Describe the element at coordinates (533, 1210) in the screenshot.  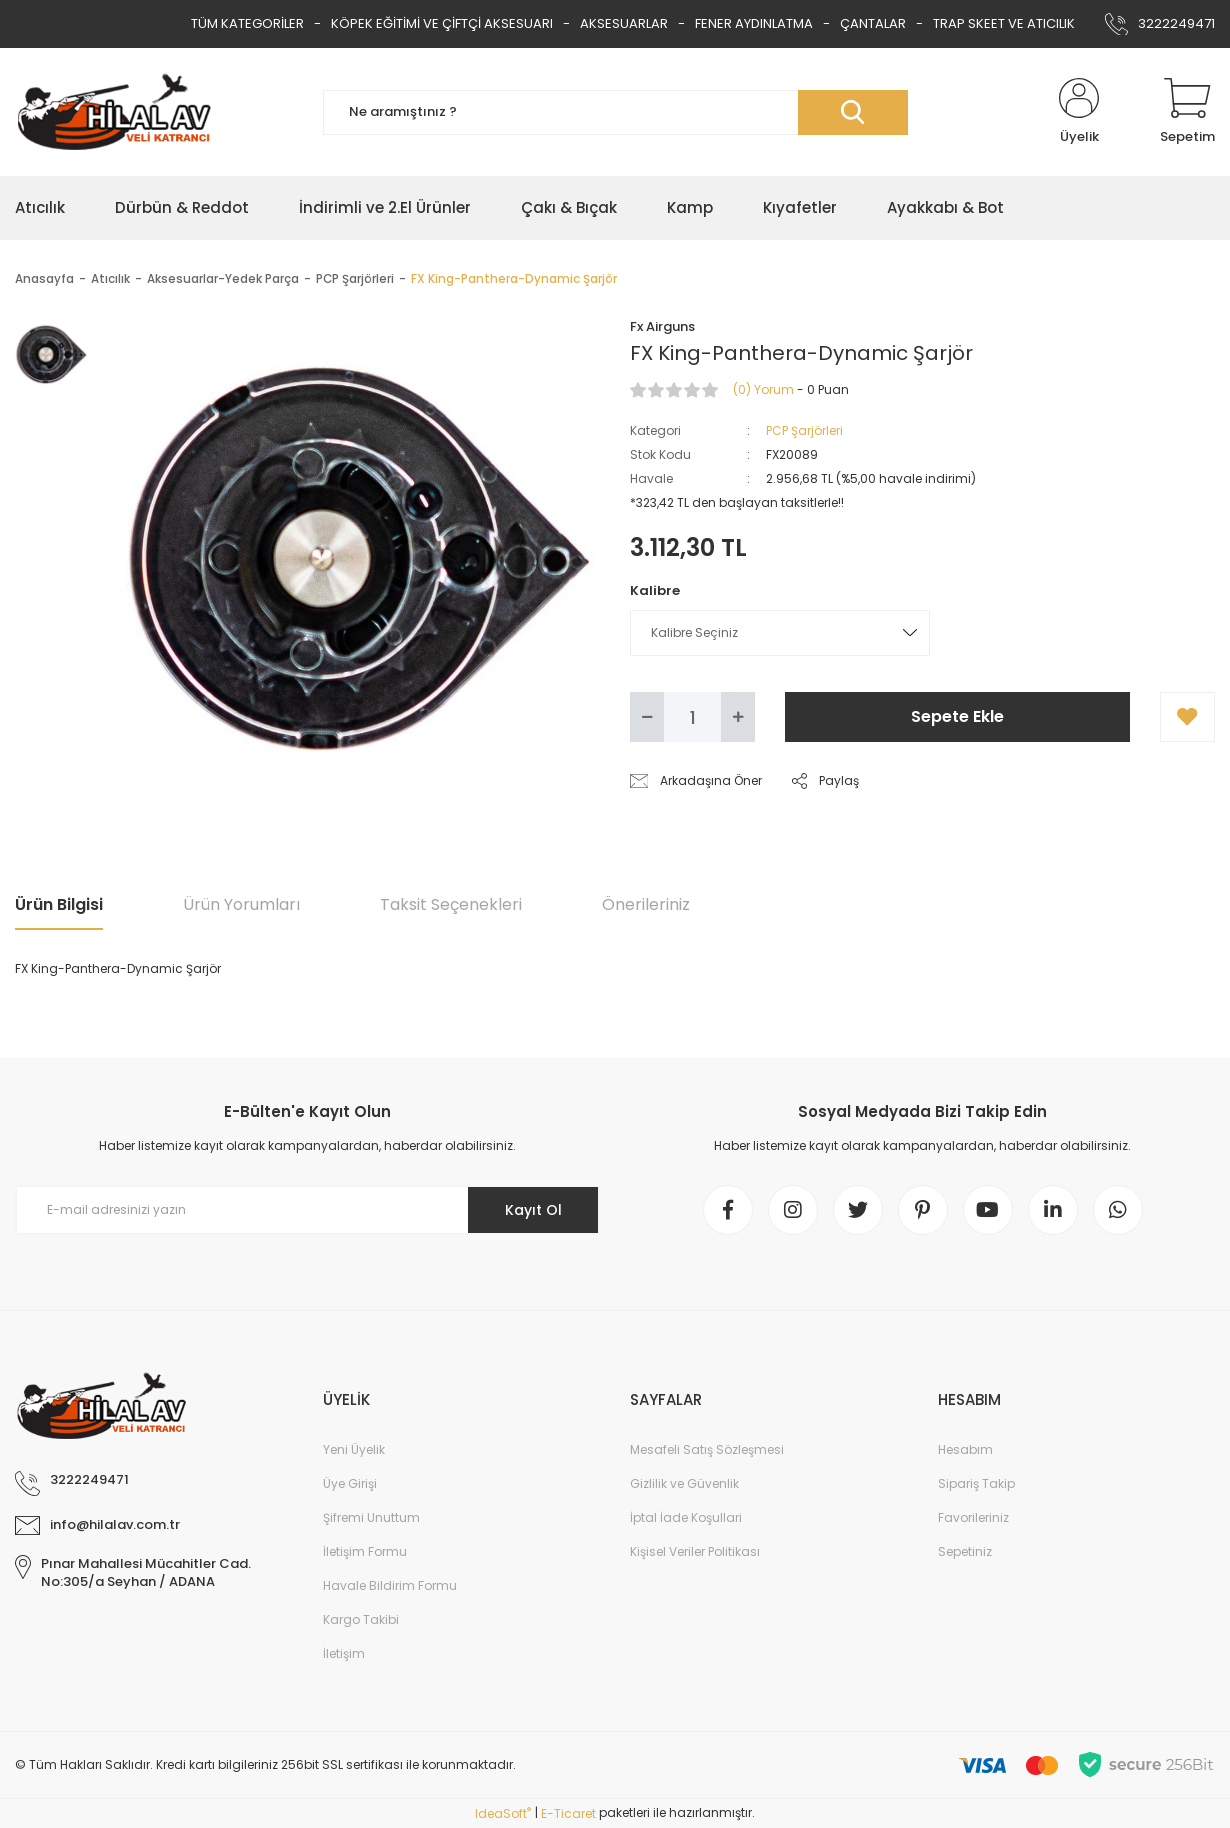
I see `Kayıt Ol [Submit]` at that location.